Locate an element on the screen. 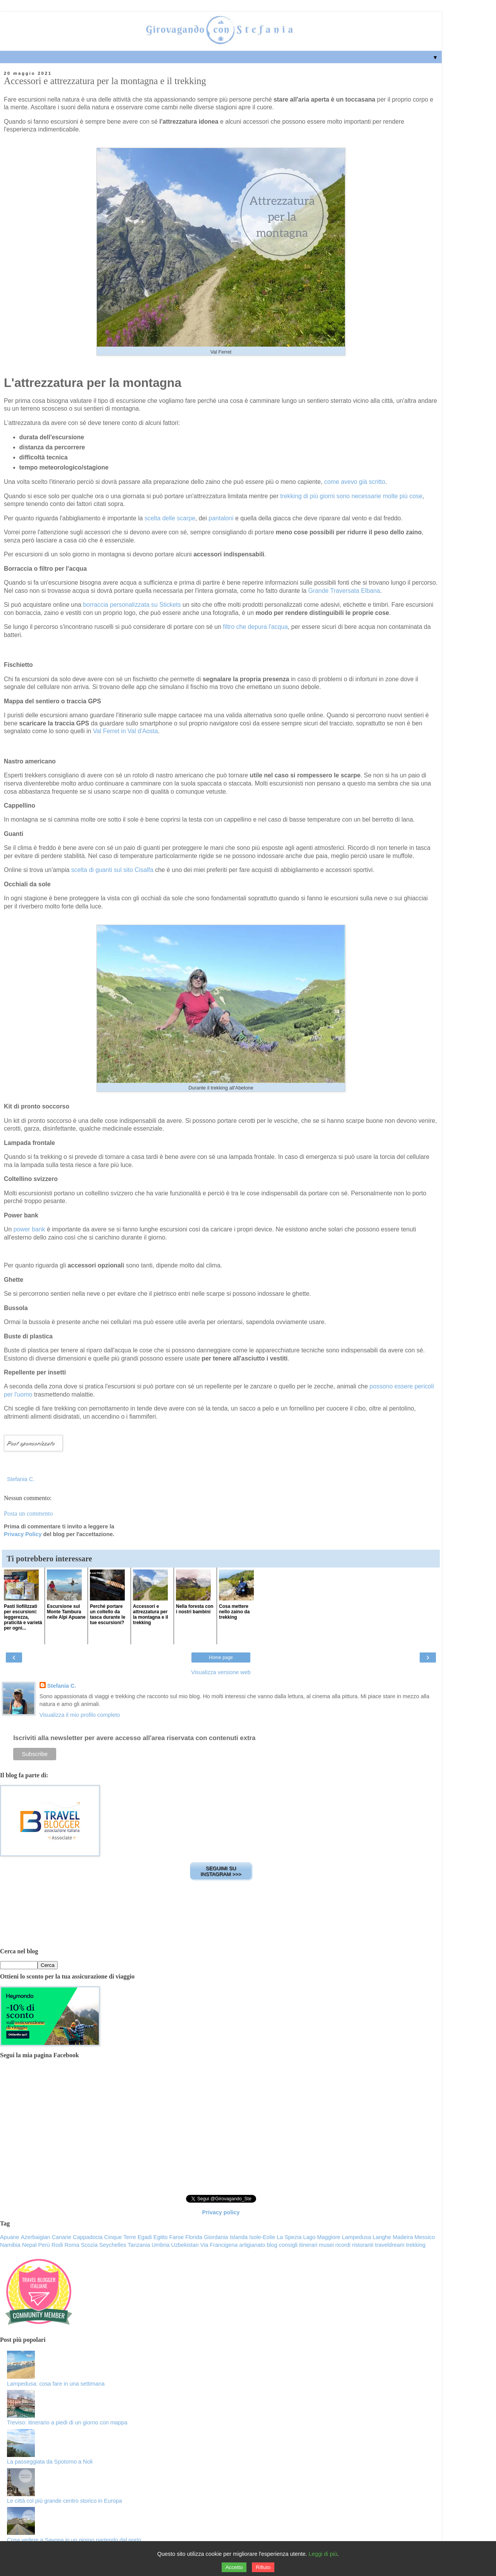 The width and height of the screenshot is (496, 2576). blog is located at coordinates (272, 2245).